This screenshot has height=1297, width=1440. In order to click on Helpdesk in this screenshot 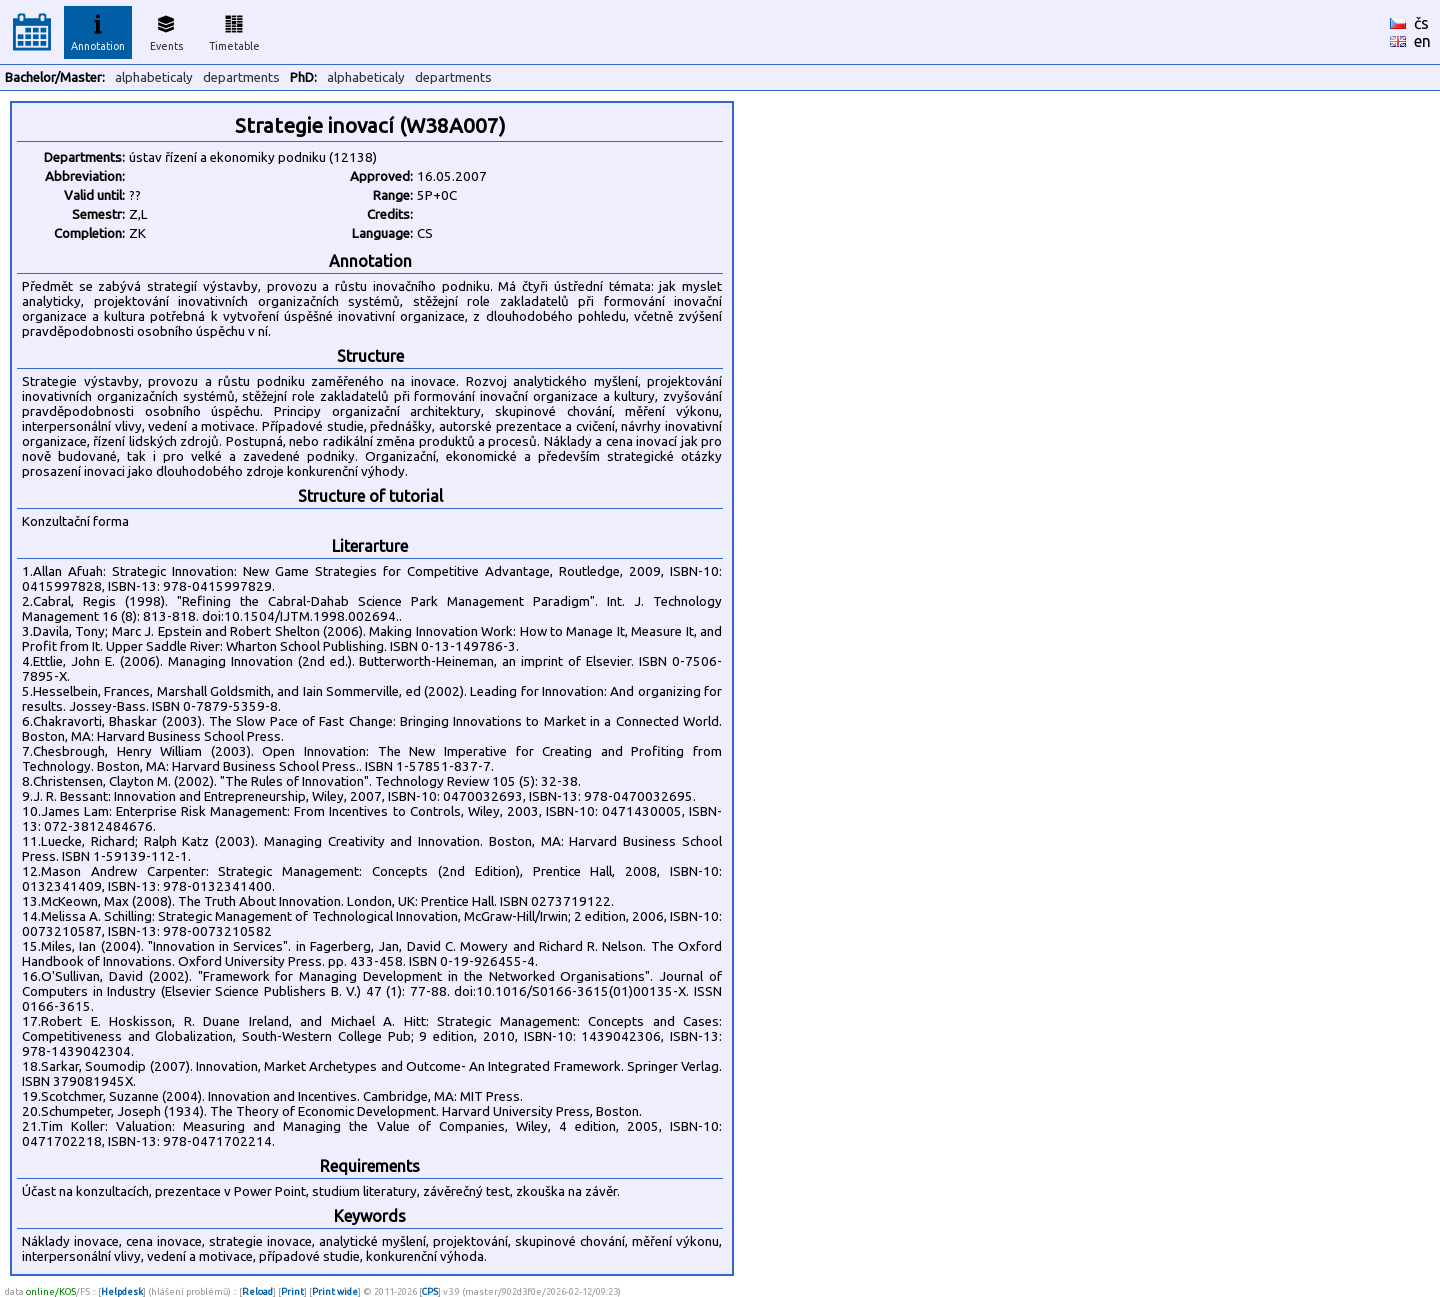, I will do `click(122, 1291)`.